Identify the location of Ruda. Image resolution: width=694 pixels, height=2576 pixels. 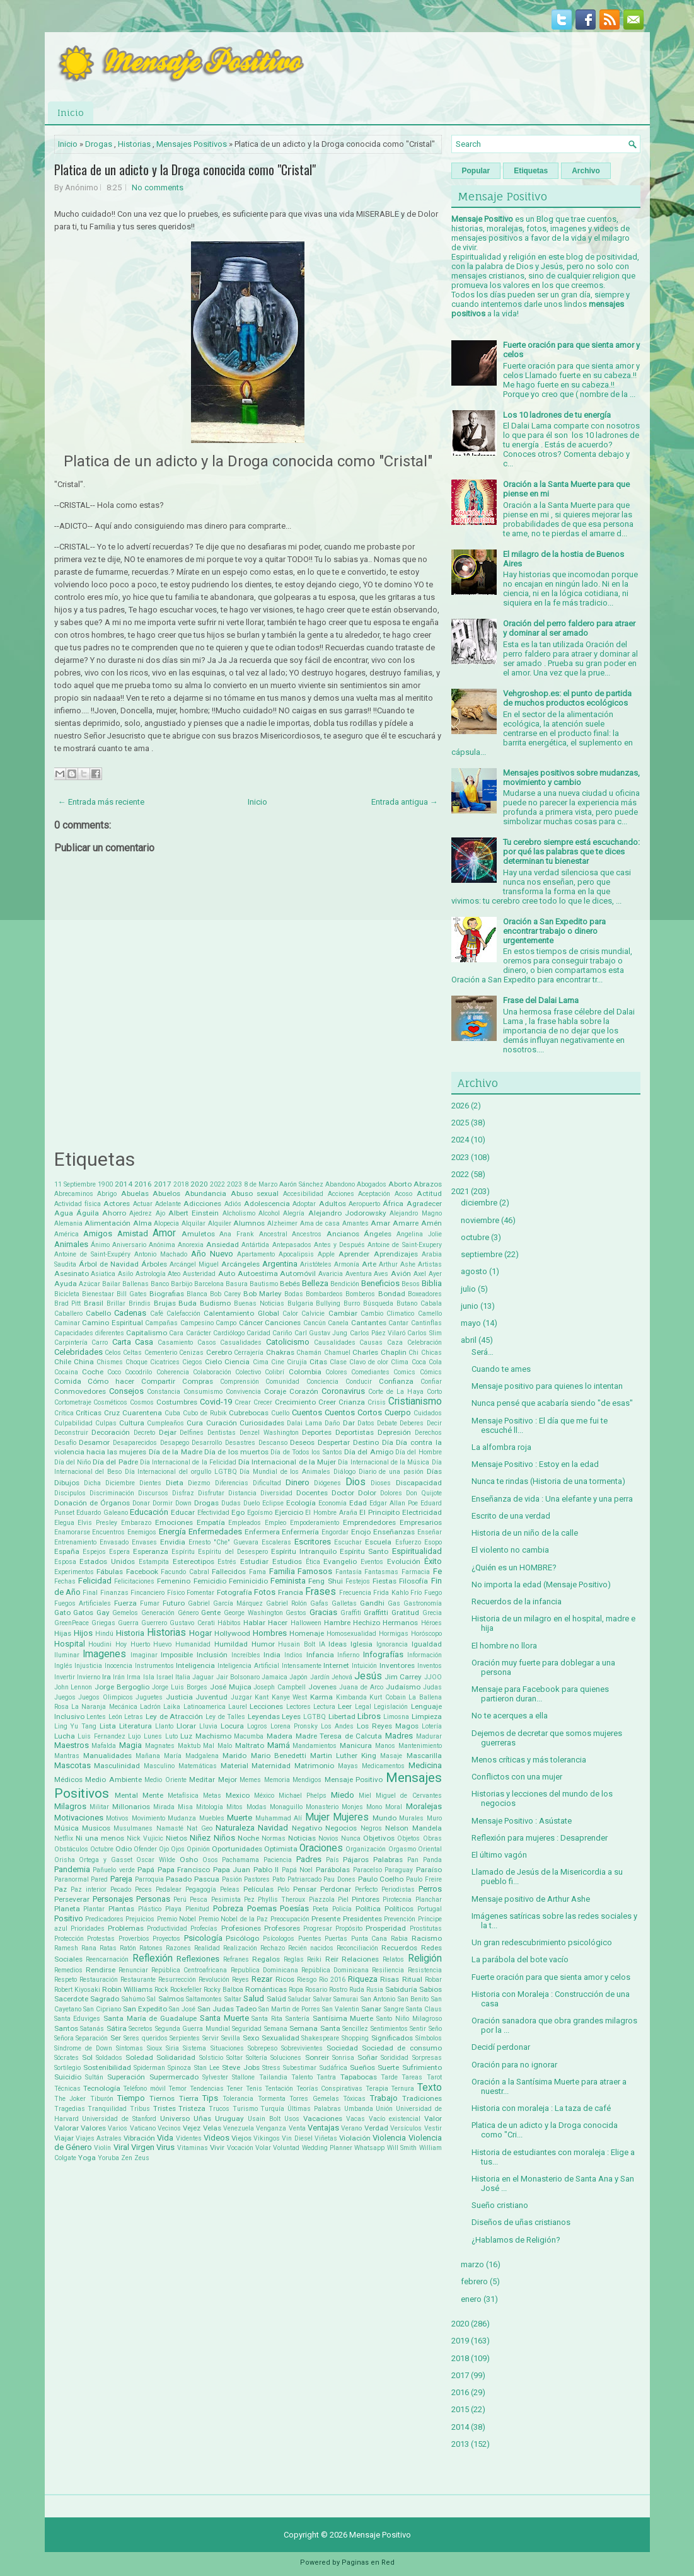
(356, 1990).